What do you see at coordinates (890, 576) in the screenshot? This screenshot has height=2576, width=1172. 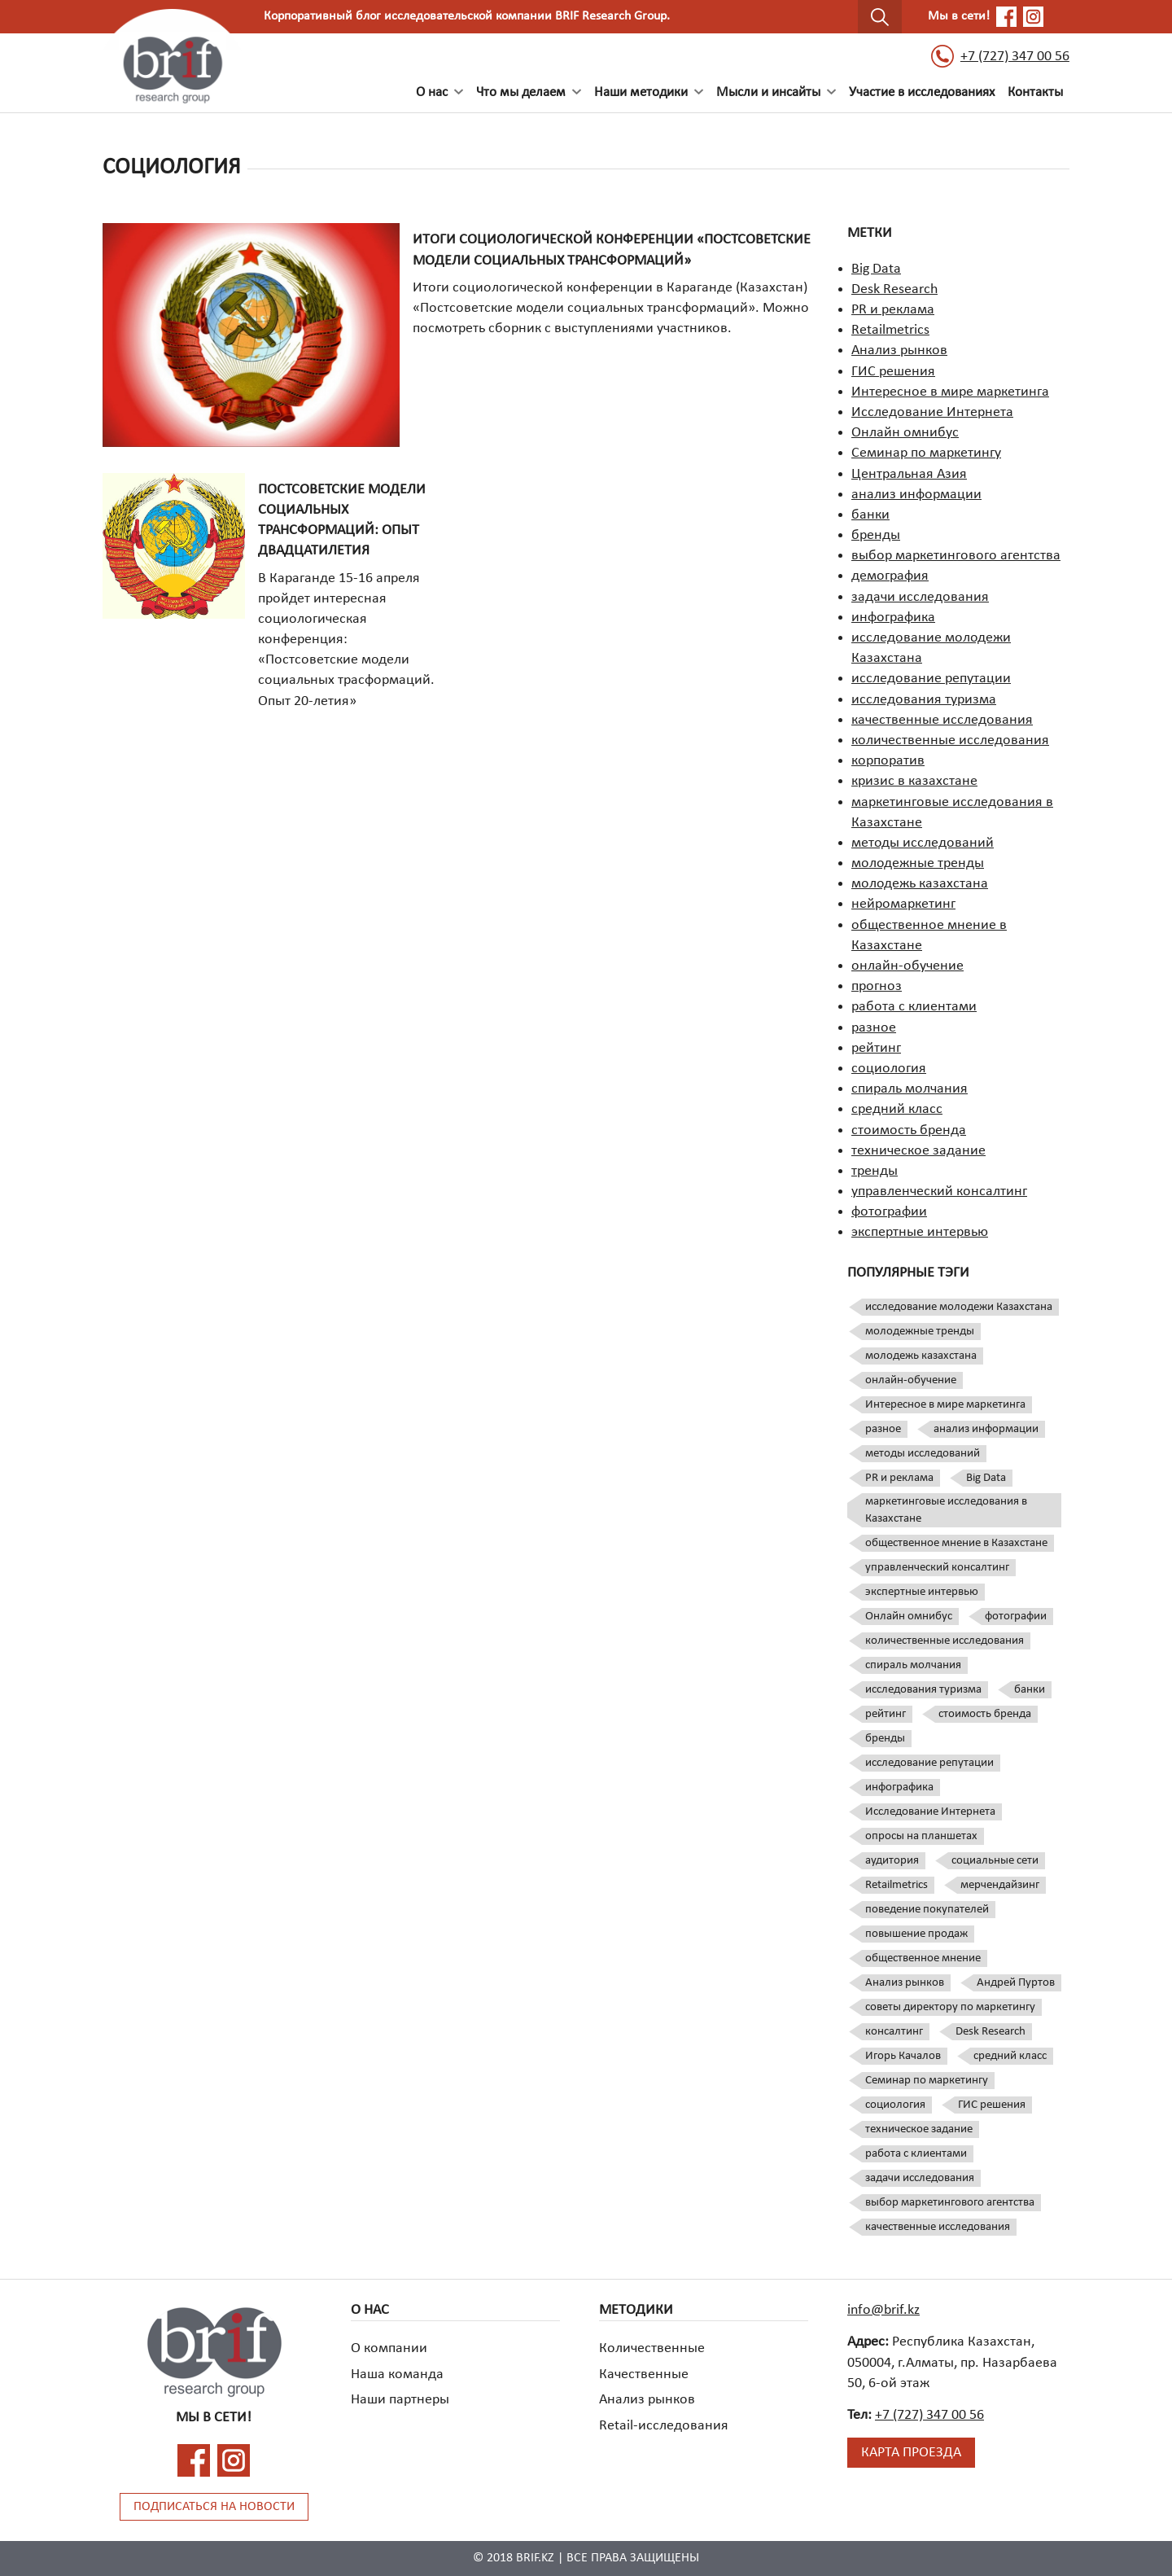 I see `демография` at bounding box center [890, 576].